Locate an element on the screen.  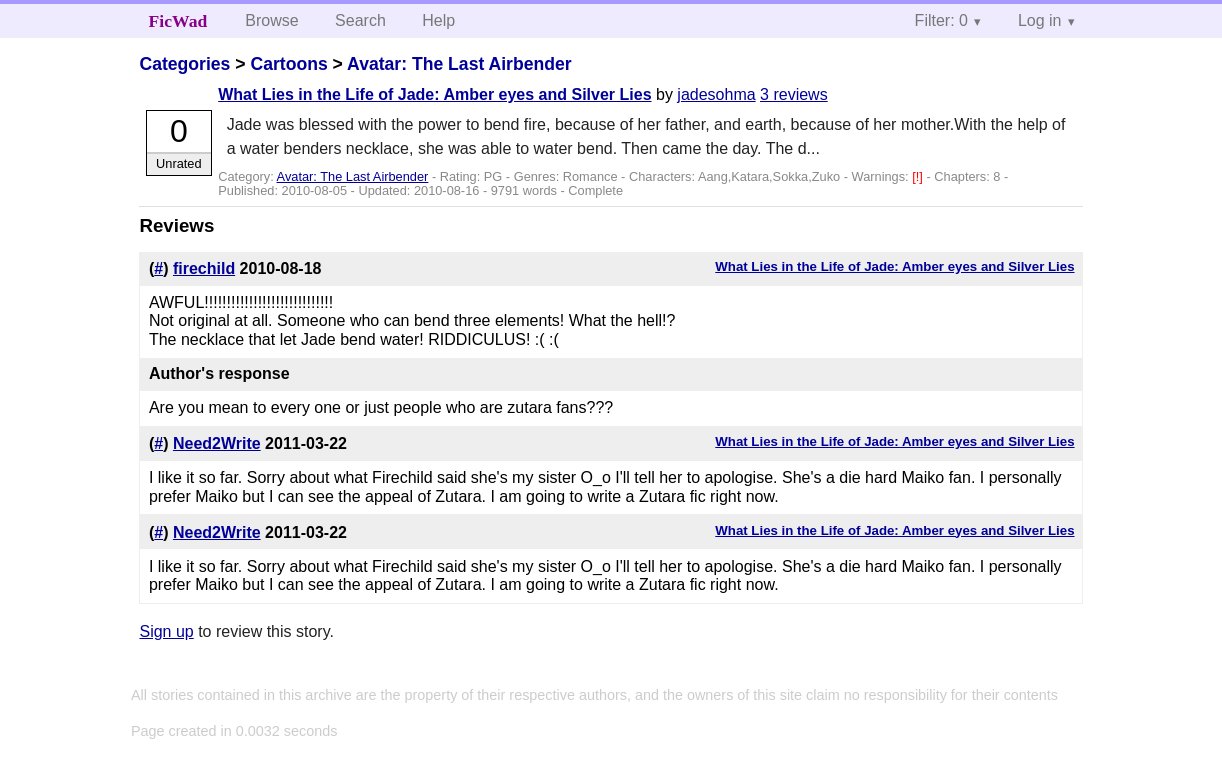
[!] is located at coordinates (919, 176).